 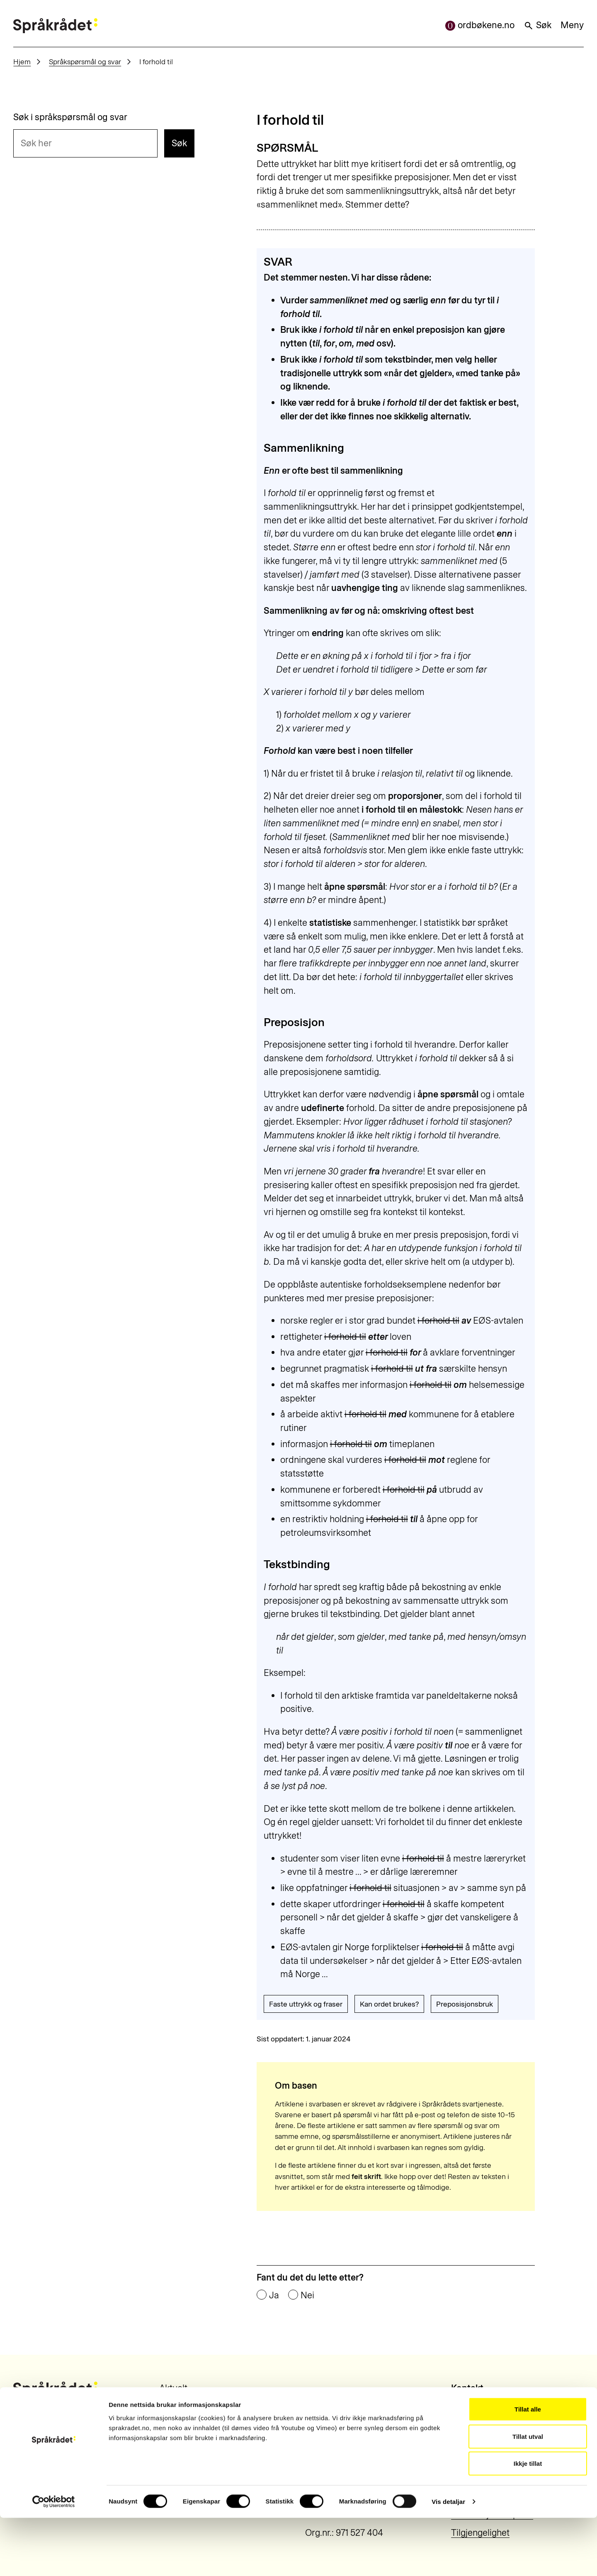 What do you see at coordinates (305, 2004) in the screenshot?
I see `Faste uttrykk og fraser` at bounding box center [305, 2004].